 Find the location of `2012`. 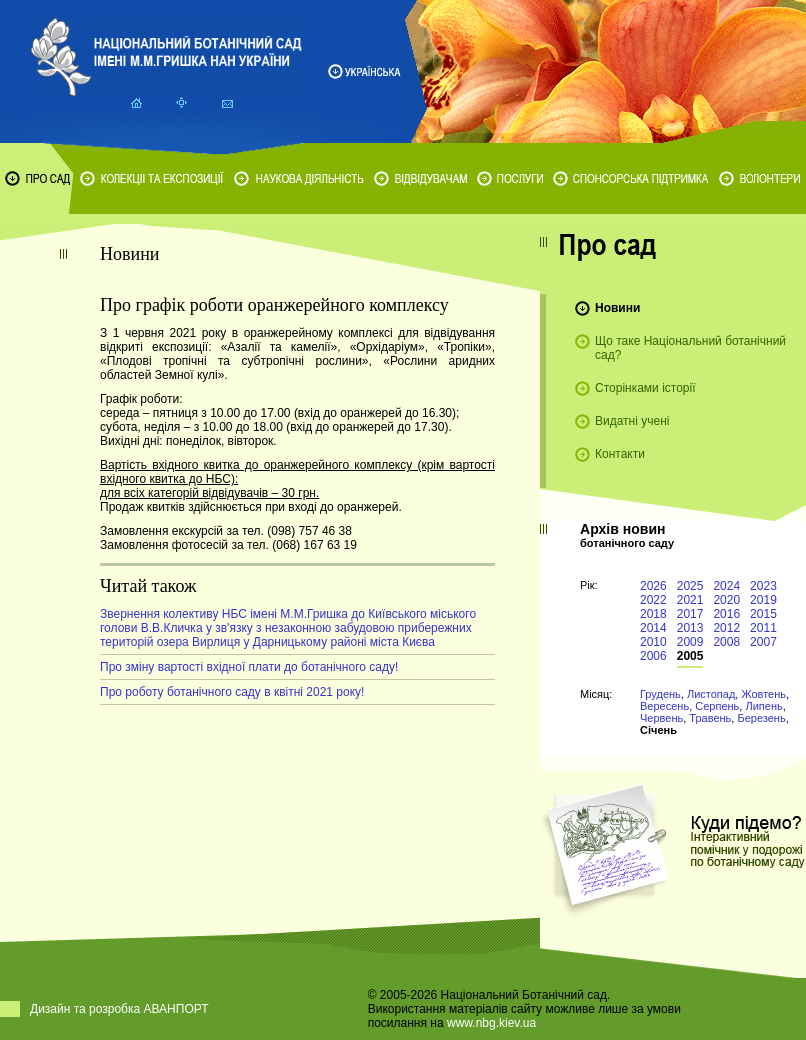

2012 is located at coordinates (726, 628).